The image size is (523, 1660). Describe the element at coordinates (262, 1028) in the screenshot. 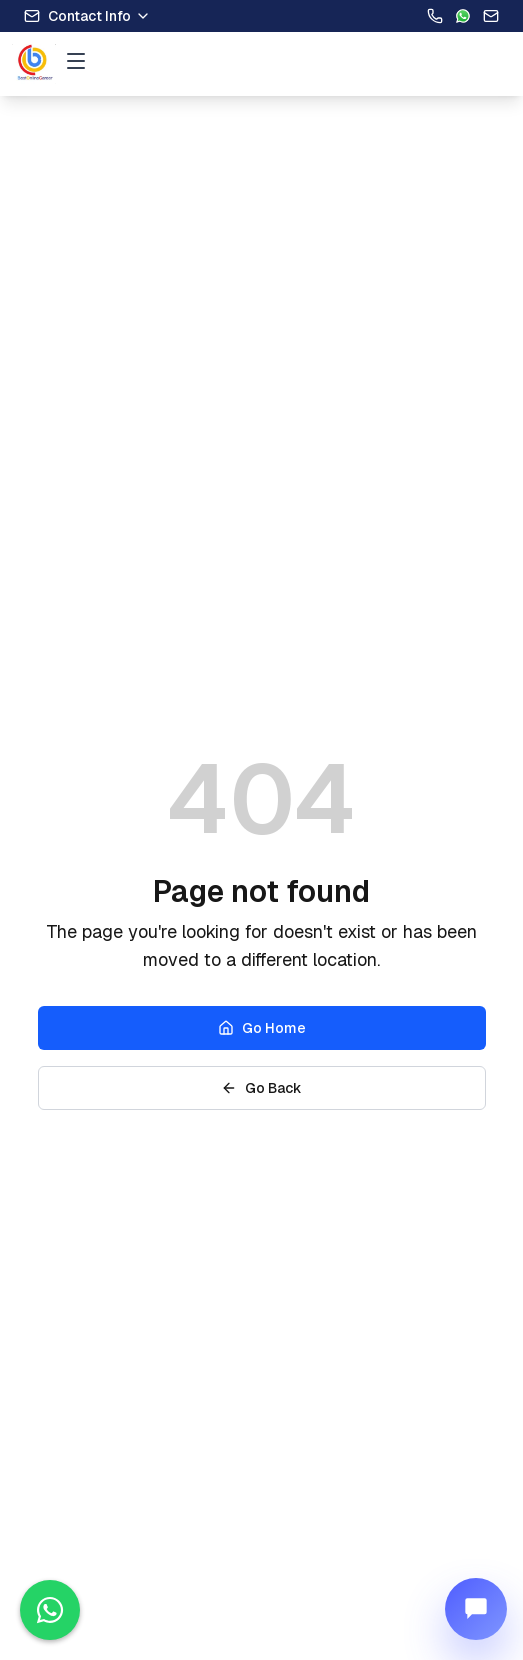

I see `Go Home` at that location.